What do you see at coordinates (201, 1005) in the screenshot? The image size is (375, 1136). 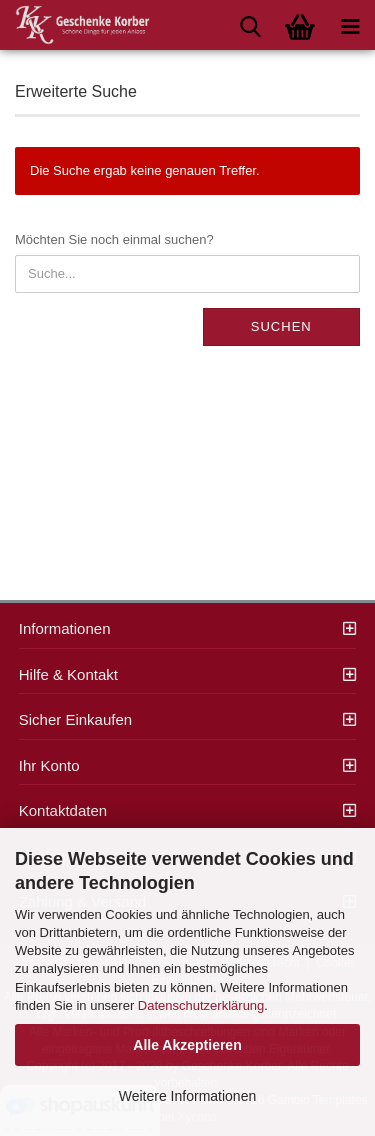 I see `Datenschutzerklärung` at bounding box center [201, 1005].